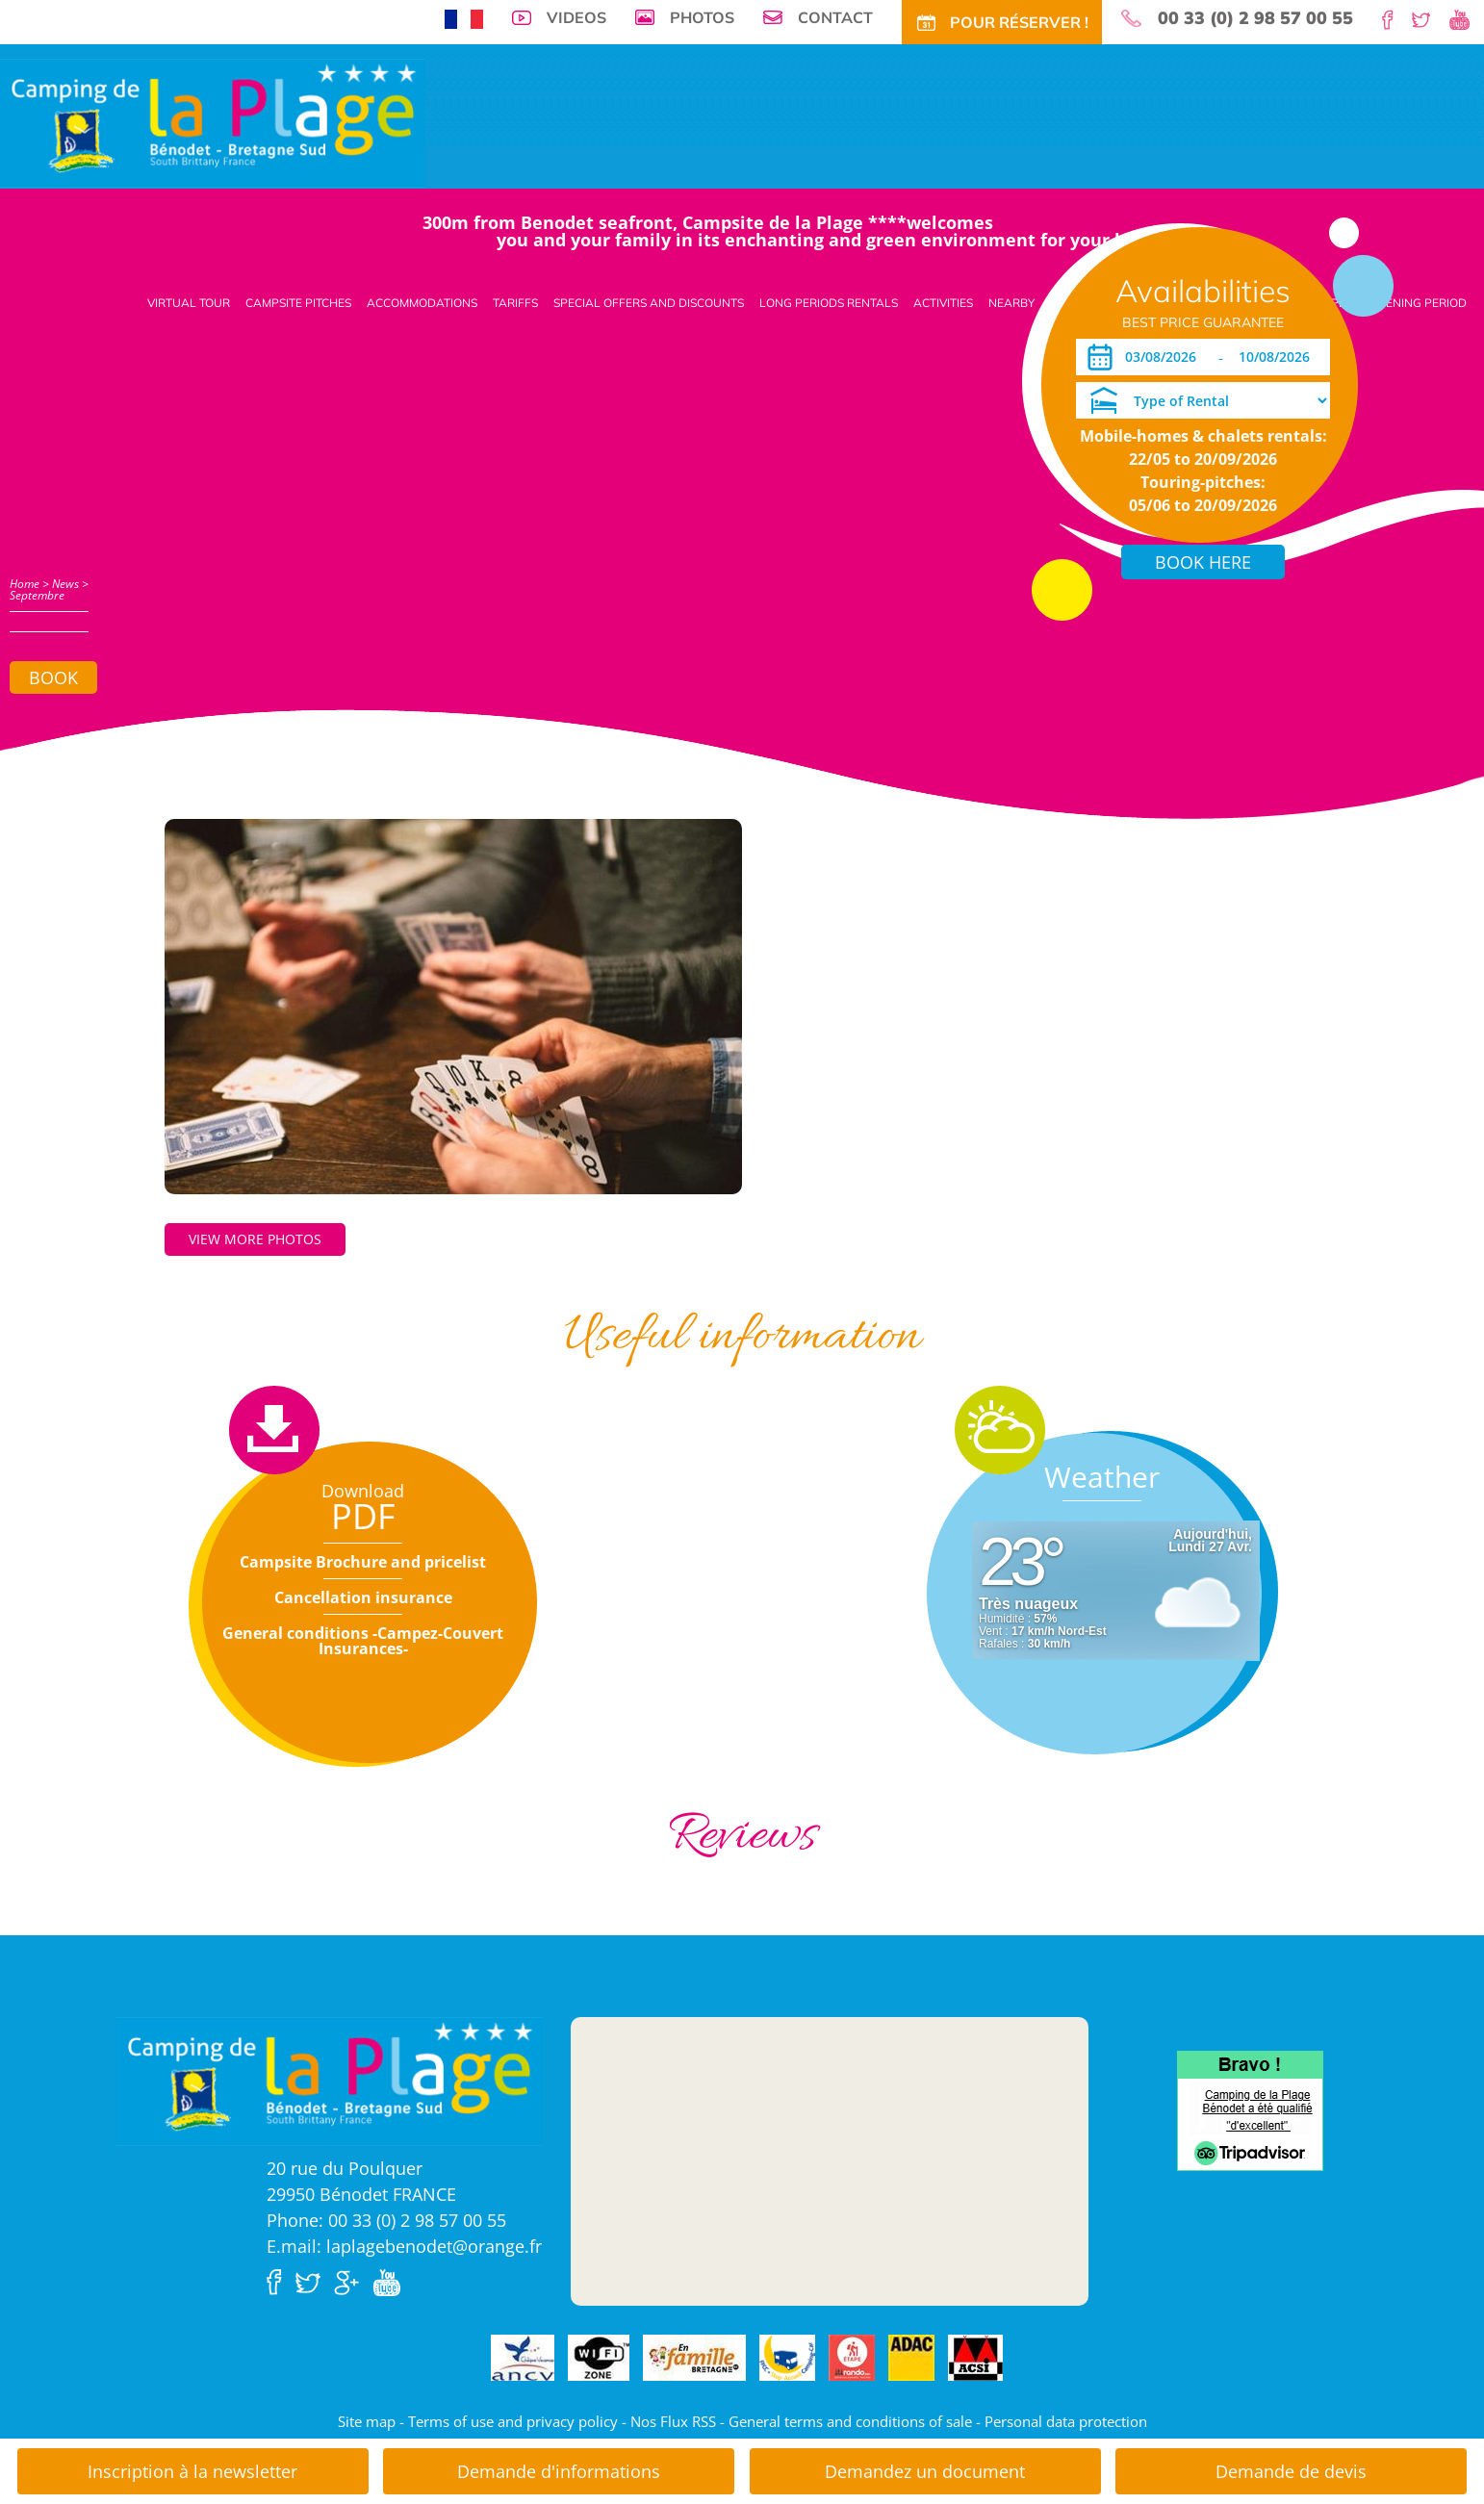 The width and height of the screenshot is (1484, 2504). I want to click on Cancellation insurance, so click(363, 1597).